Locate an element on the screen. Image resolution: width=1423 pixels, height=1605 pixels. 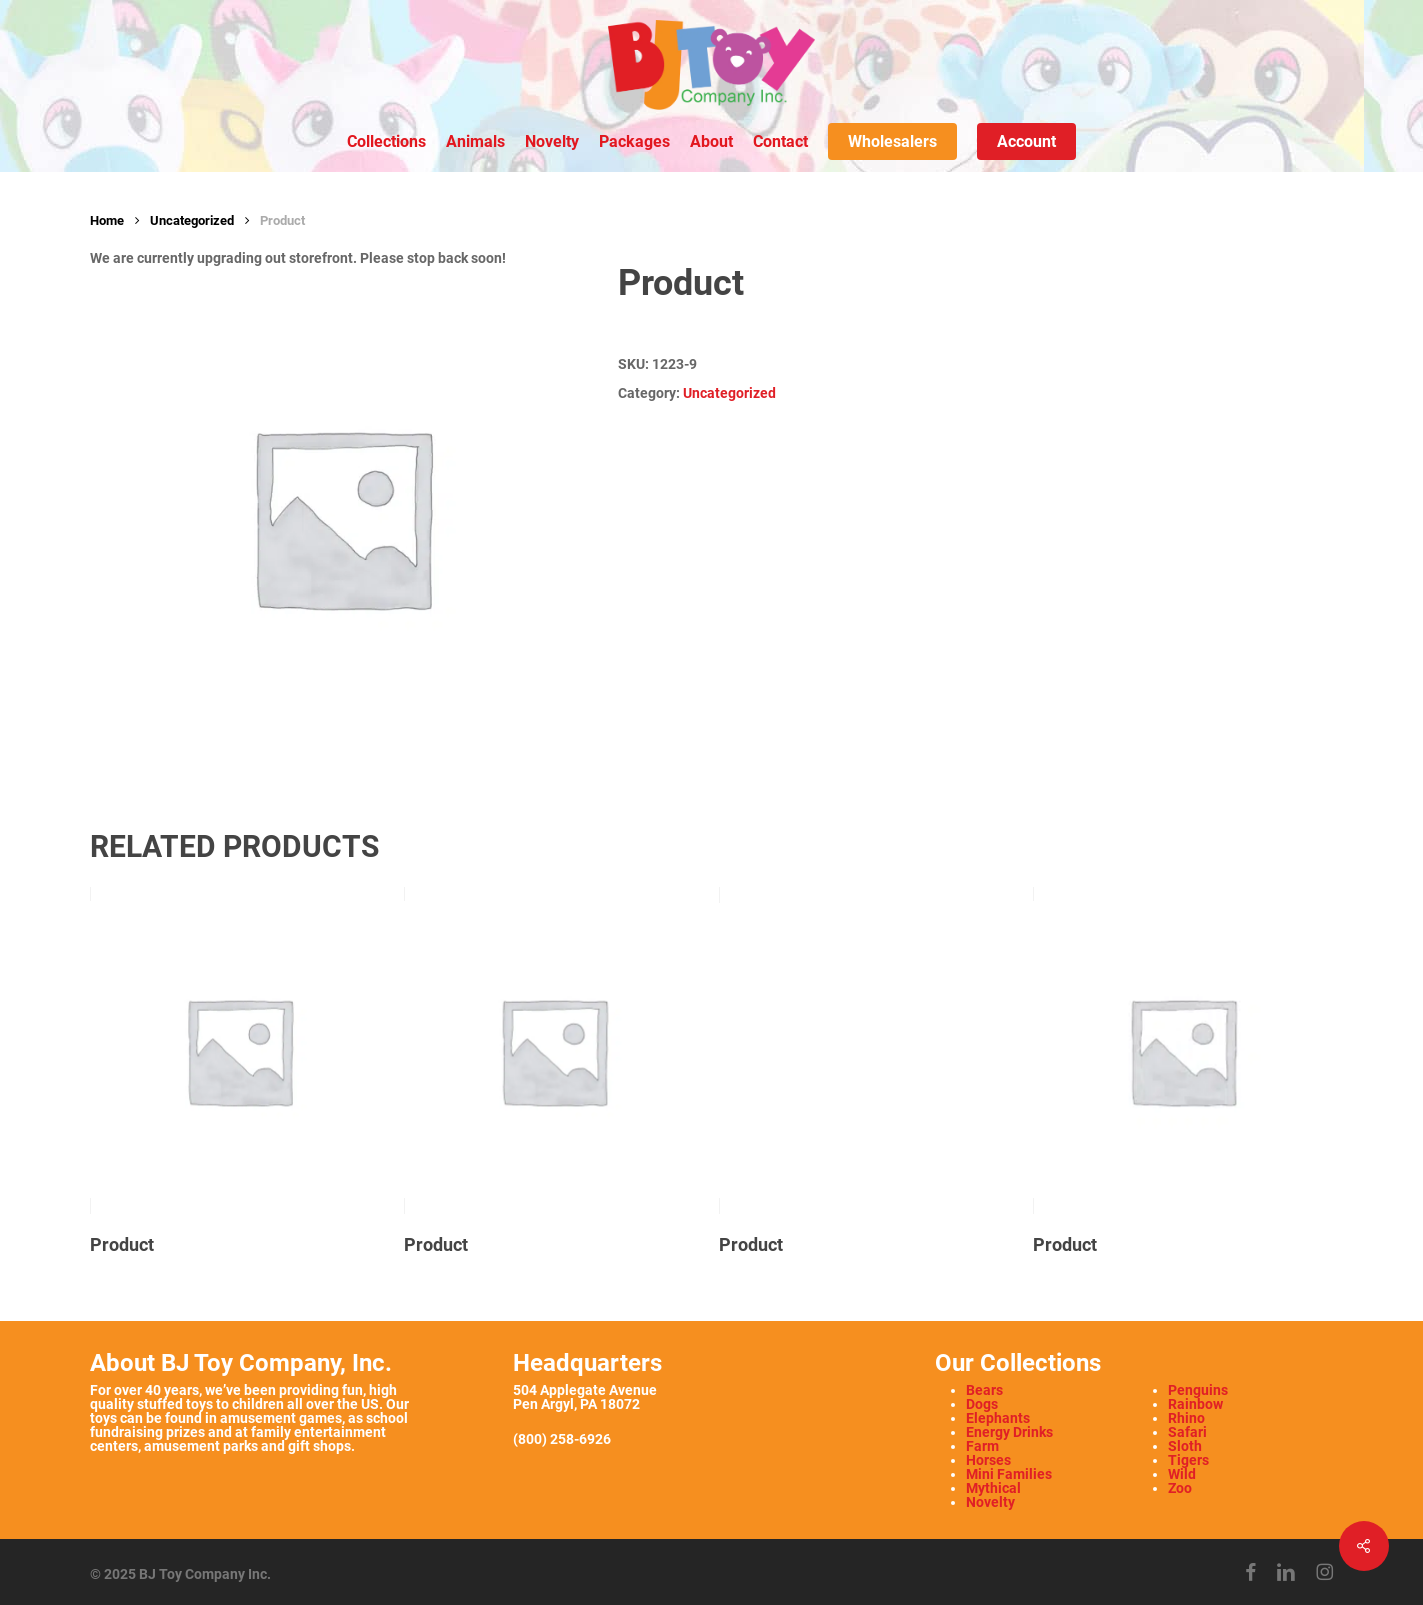
Rhino is located at coordinates (1186, 1418).